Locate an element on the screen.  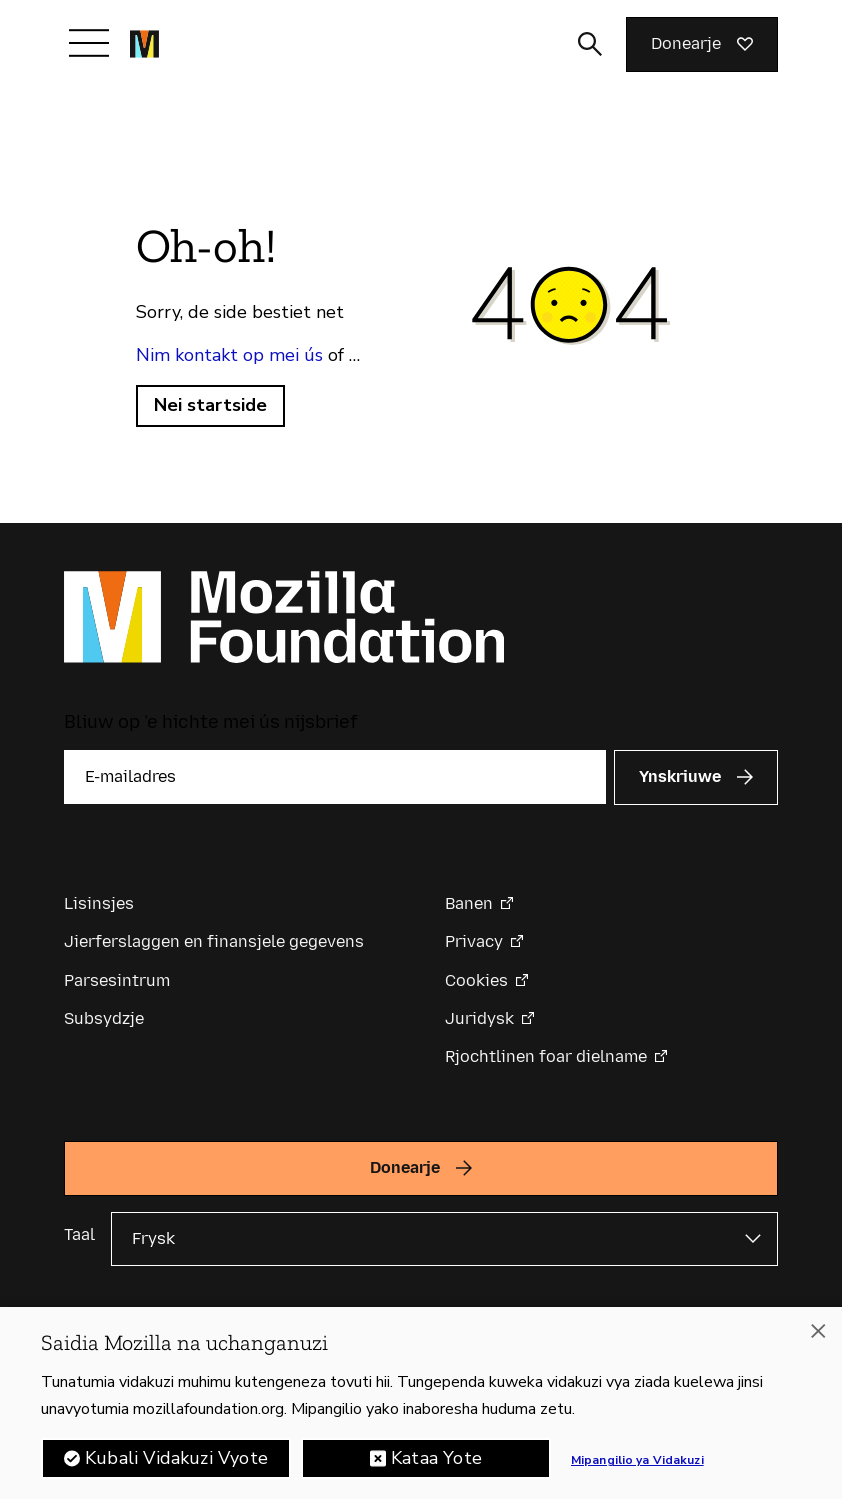
Nei startside is located at coordinates (210, 405).